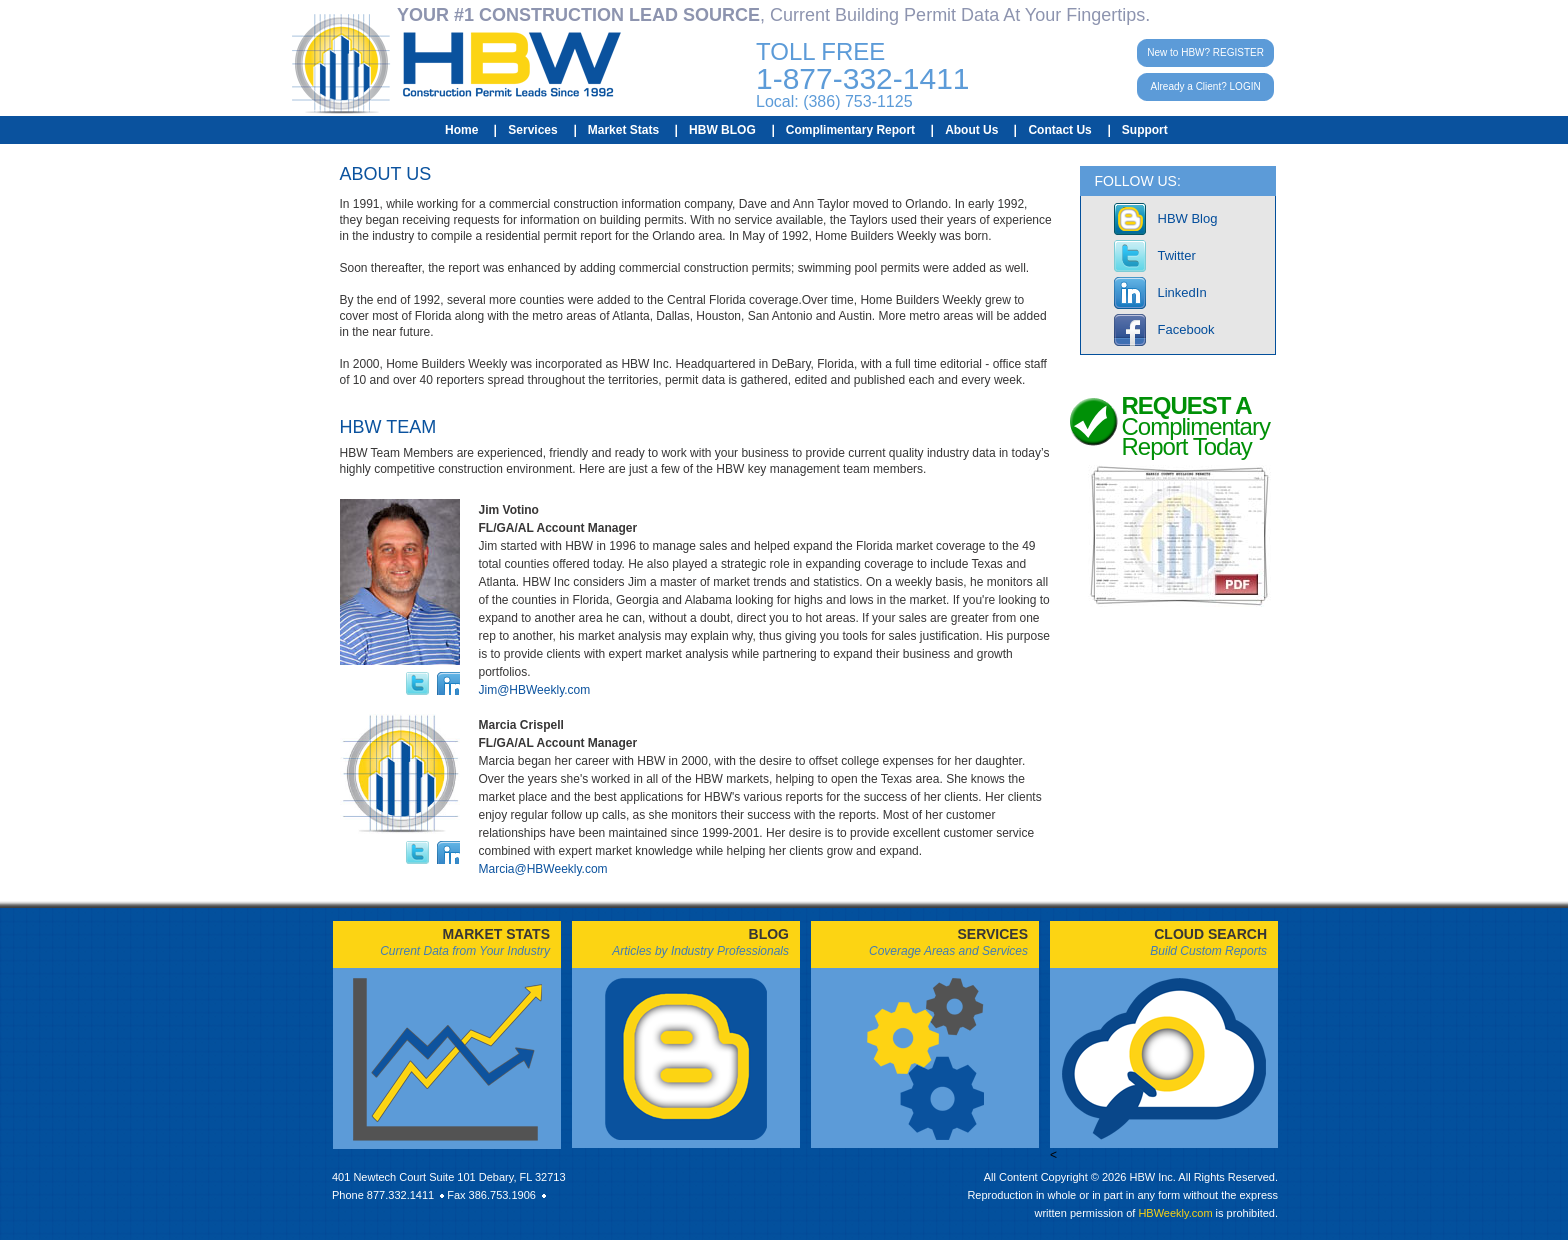 The width and height of the screenshot is (1568, 1240). What do you see at coordinates (1175, 1213) in the screenshot?
I see `HBWeekly.com` at bounding box center [1175, 1213].